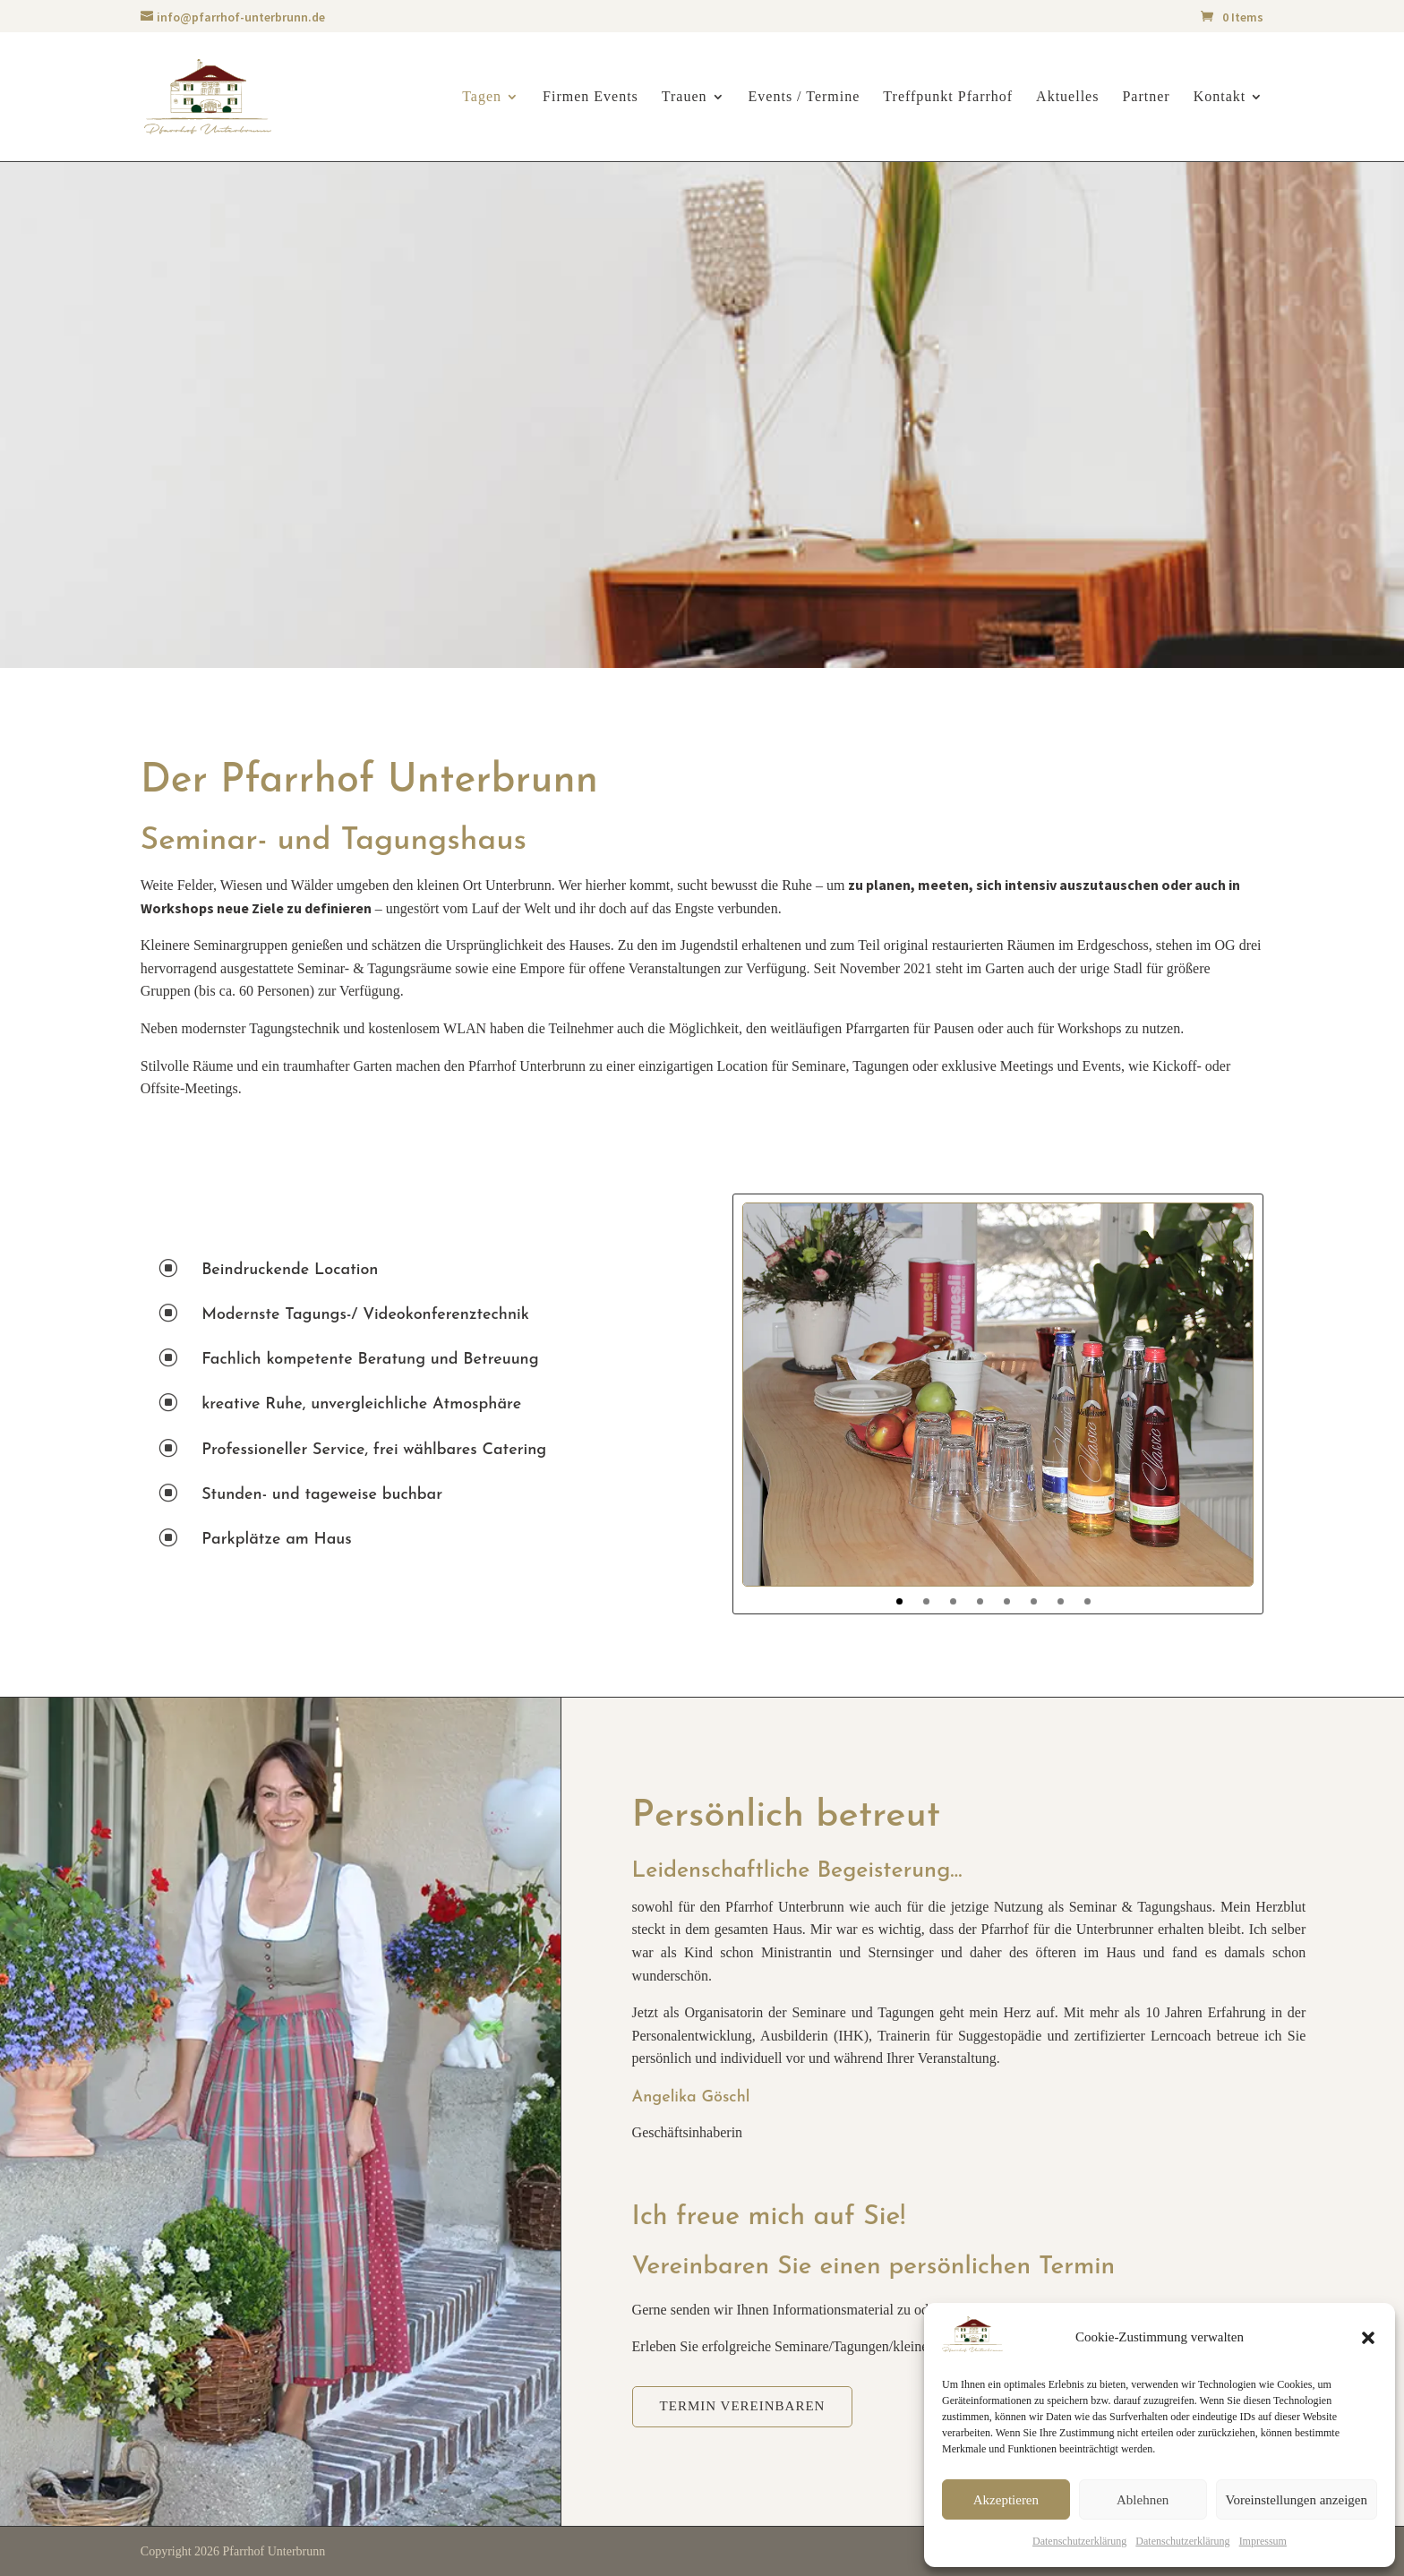 The width and height of the screenshot is (1404, 2576). What do you see at coordinates (1296, 2500) in the screenshot?
I see `Voreinstellungen anzeigen` at bounding box center [1296, 2500].